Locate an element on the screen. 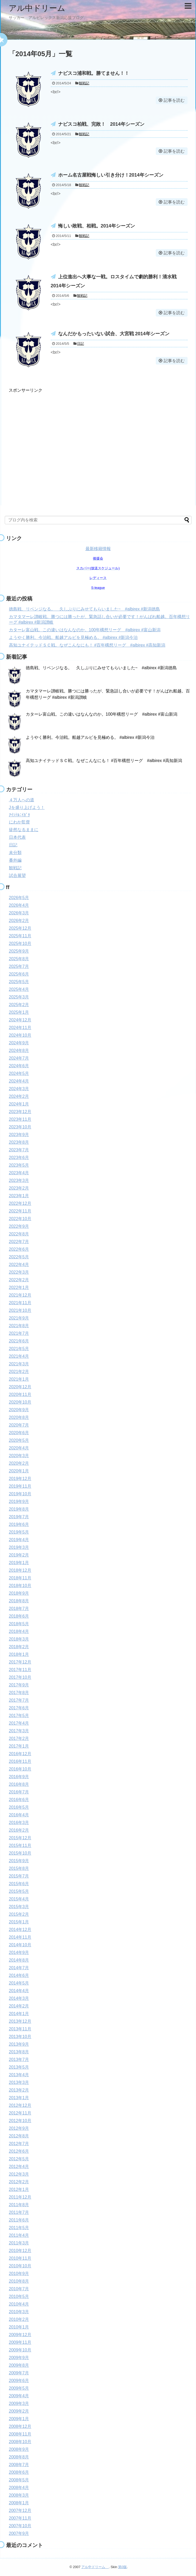  ４万人への道 is located at coordinates (21, 800).